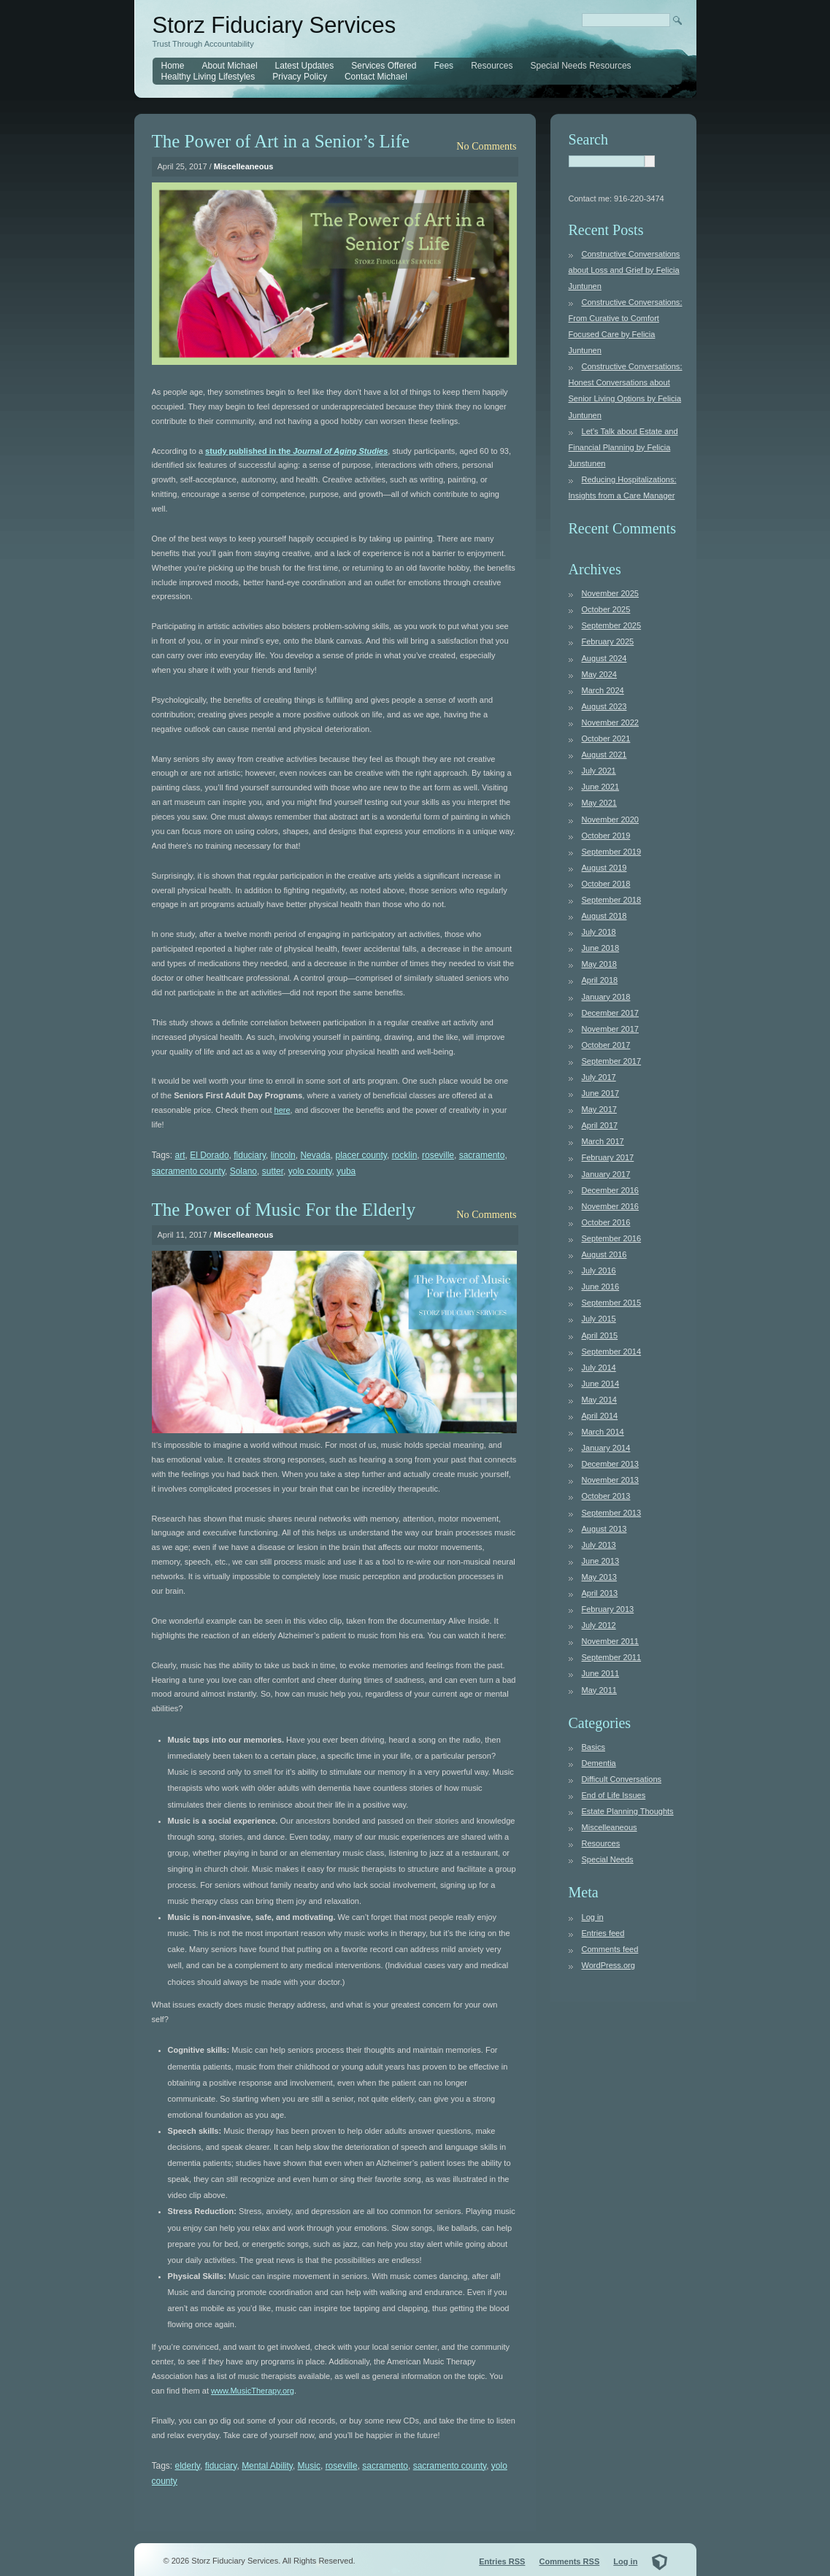  Describe the element at coordinates (603, 1431) in the screenshot. I see `March 2014` at that location.